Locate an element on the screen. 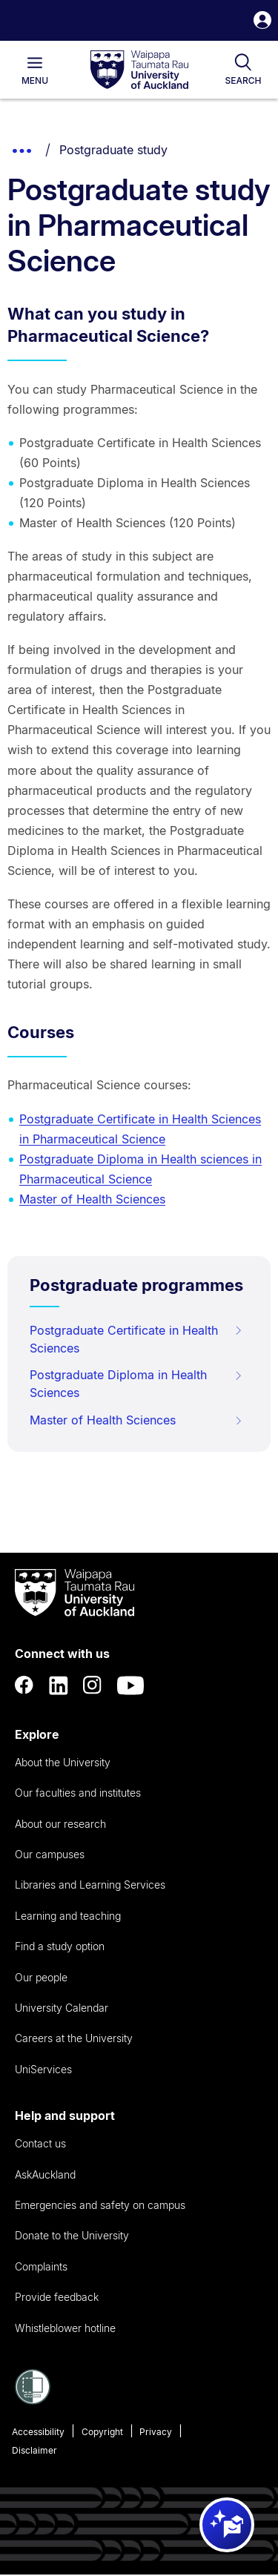  Our faculties and institutes is located at coordinates (78, 1792).